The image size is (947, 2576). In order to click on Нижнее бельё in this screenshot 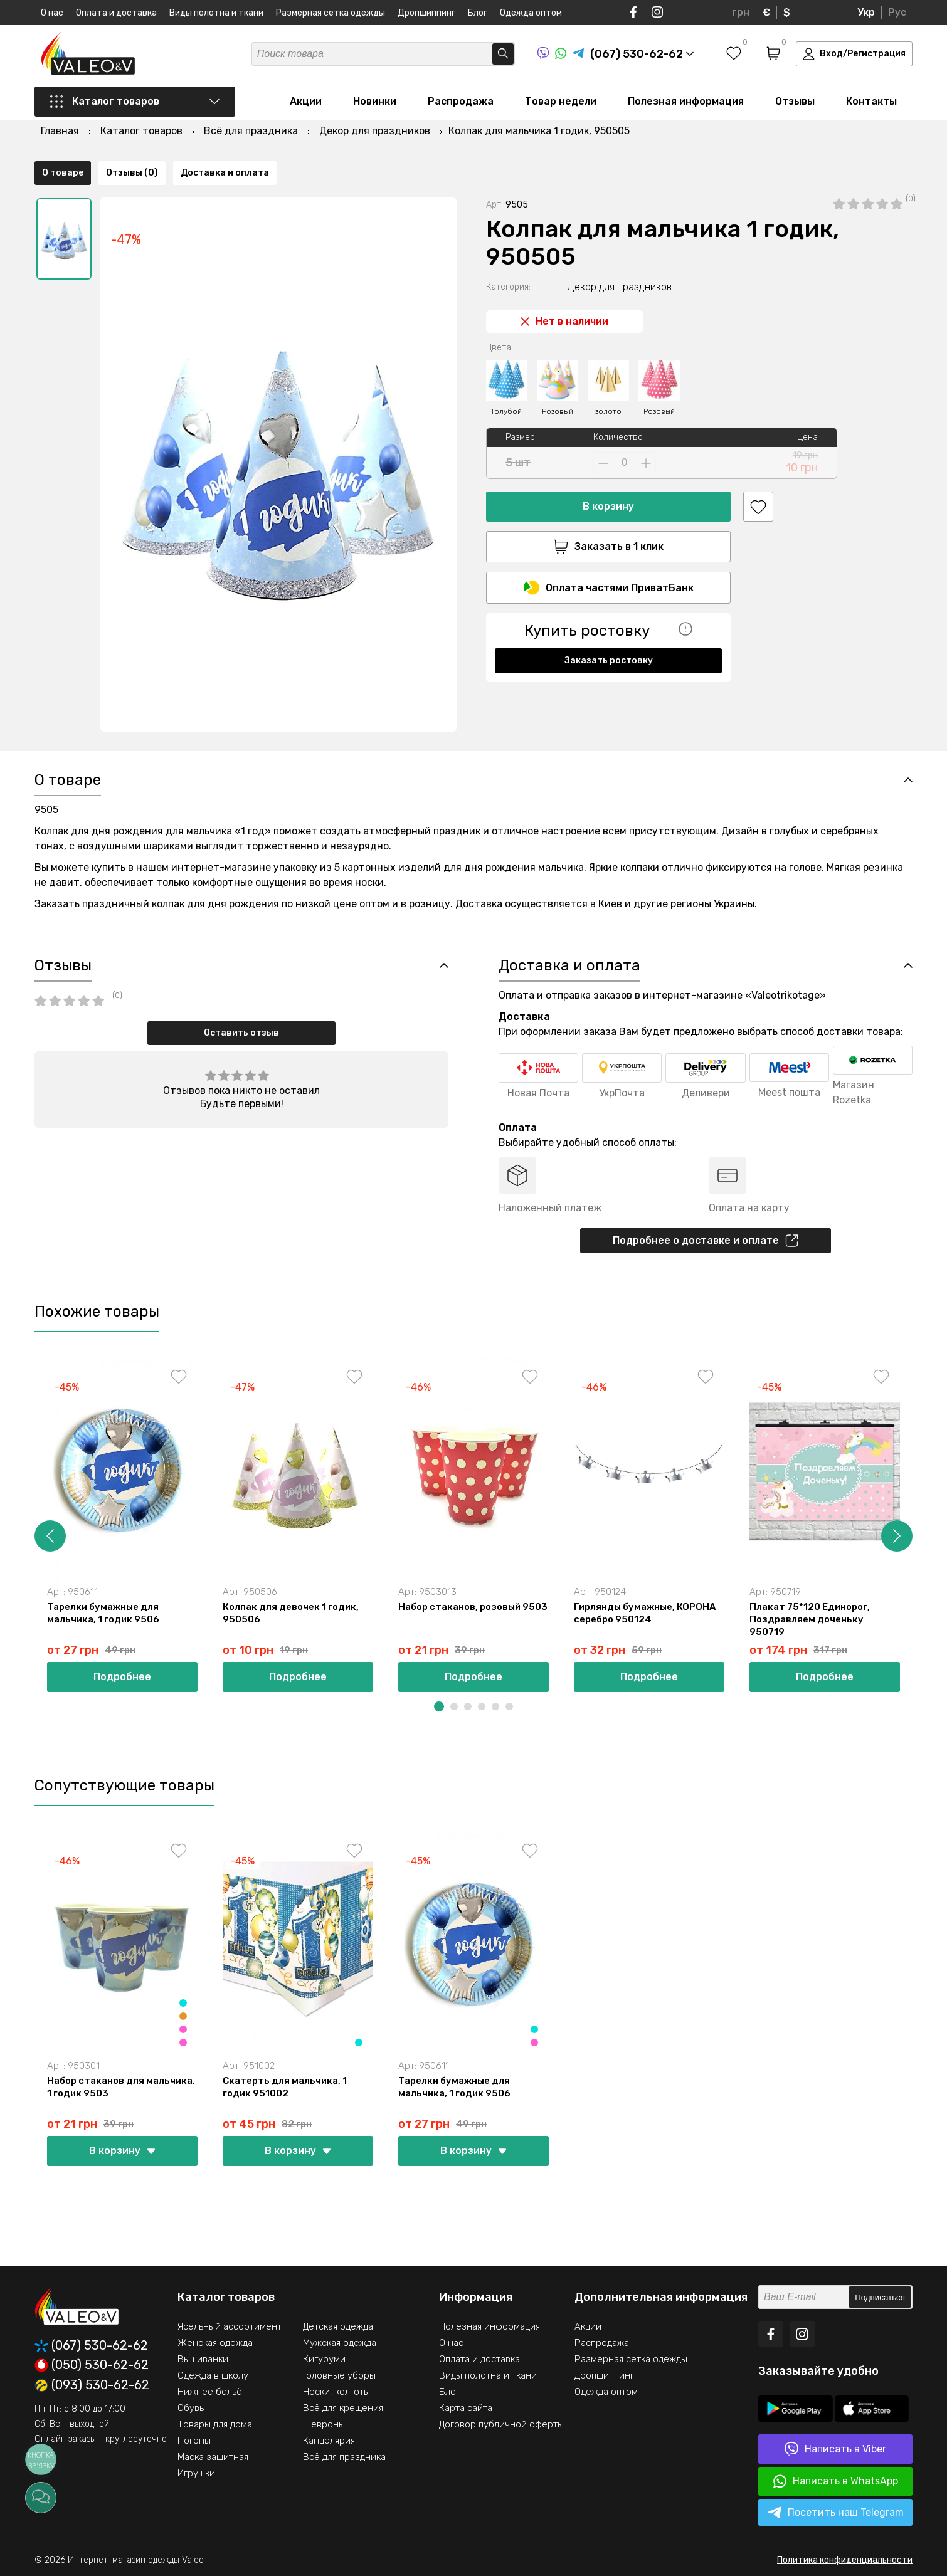, I will do `click(209, 2391)`.